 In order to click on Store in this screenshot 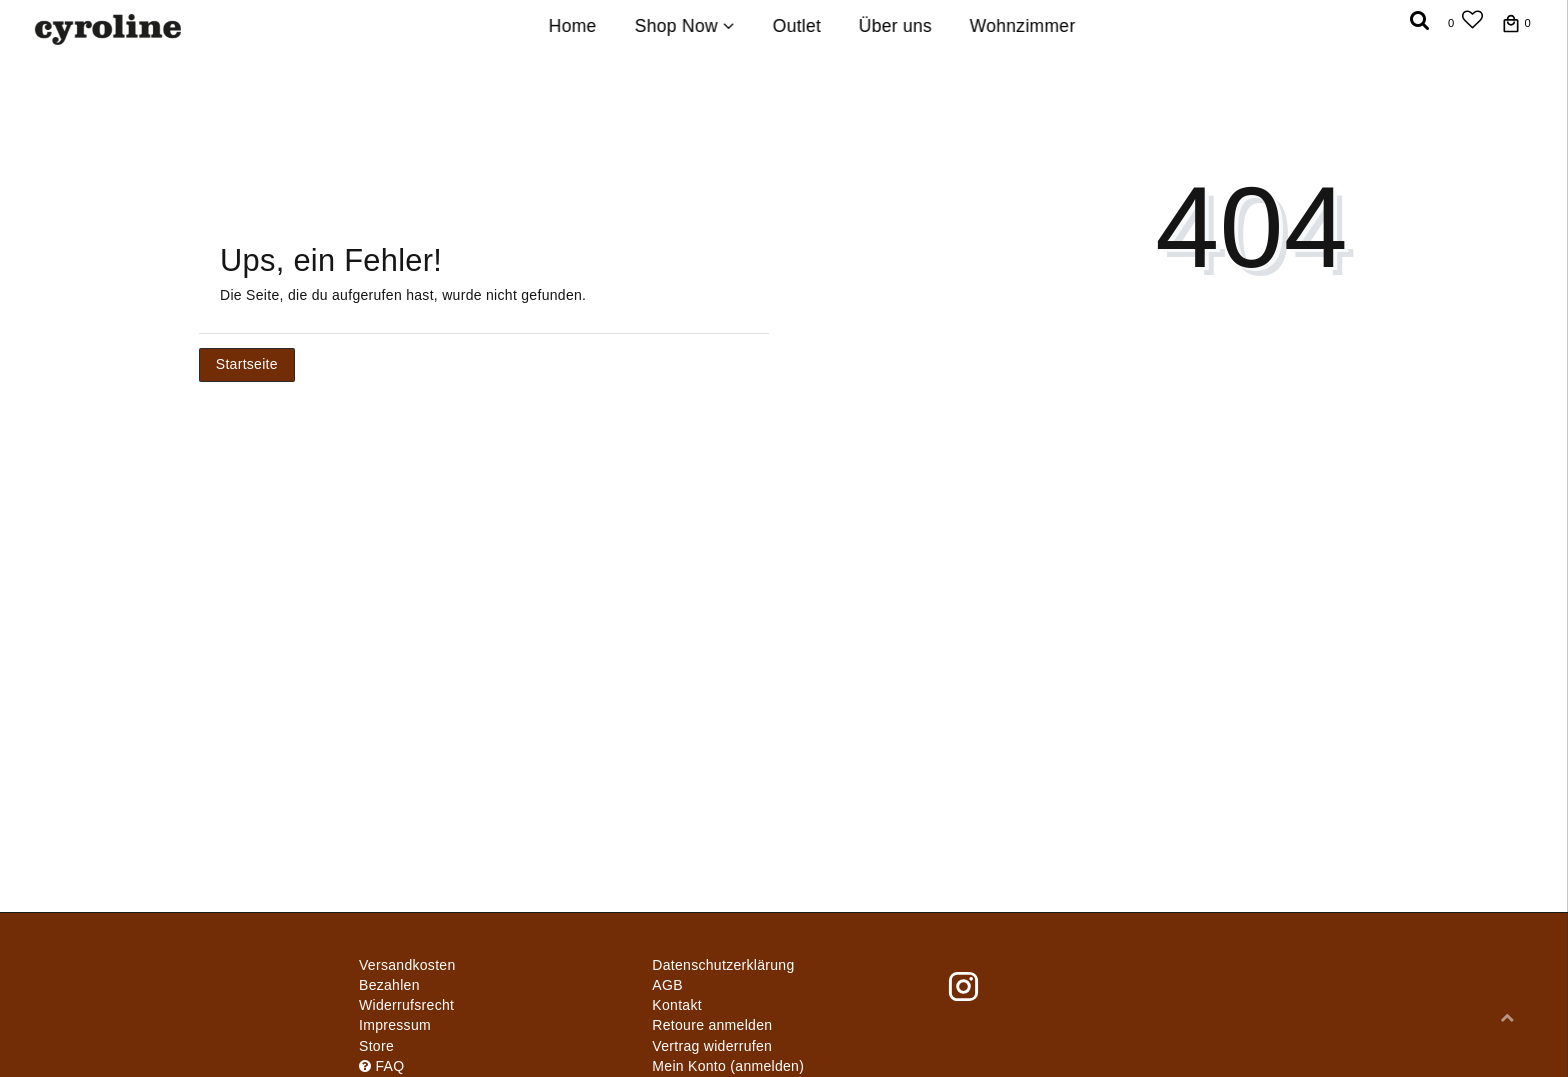, I will do `click(376, 1046)`.